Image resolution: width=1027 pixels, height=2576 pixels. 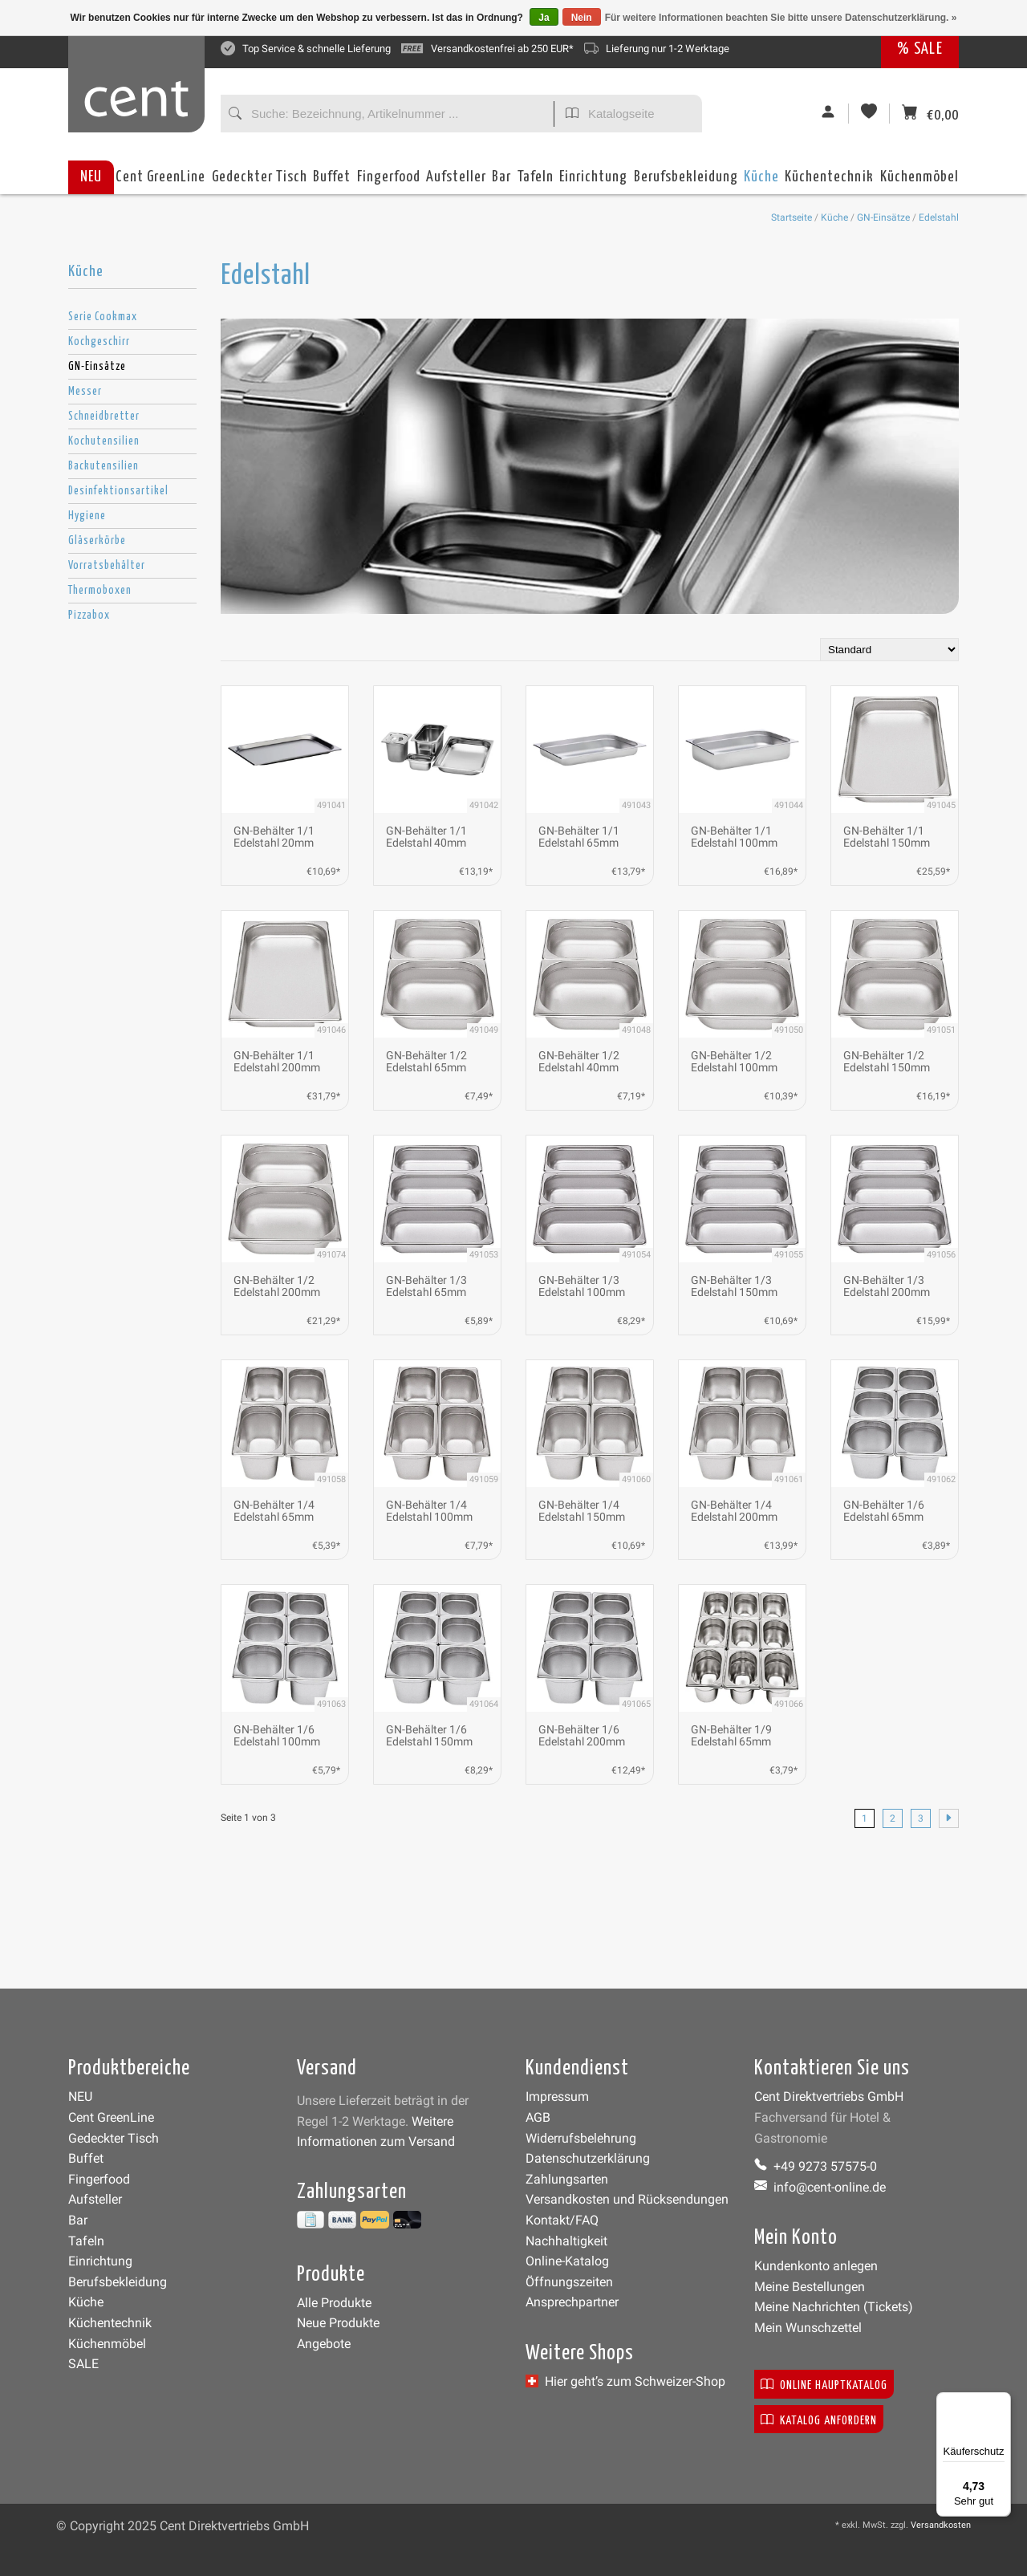 What do you see at coordinates (566, 2241) in the screenshot?
I see `Nachhaltigkeit` at bounding box center [566, 2241].